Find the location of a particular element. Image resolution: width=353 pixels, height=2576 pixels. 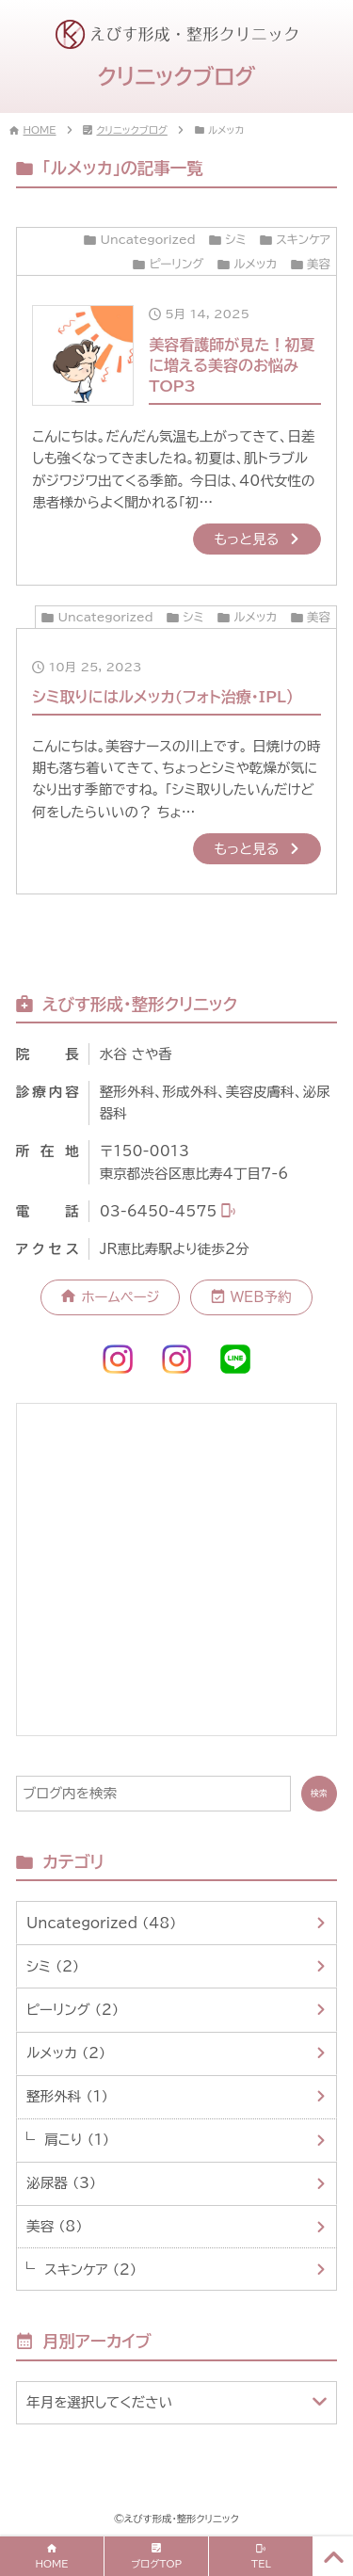

Uncategorized （48） is located at coordinates (101, 1923).